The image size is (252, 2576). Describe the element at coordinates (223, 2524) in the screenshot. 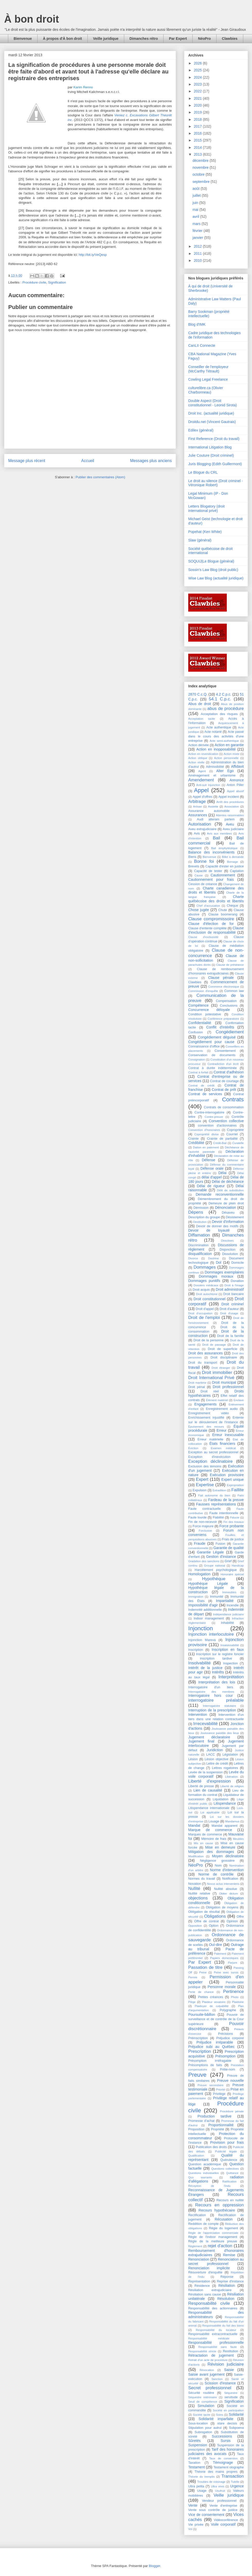

I see `Voile corporatif` at that location.